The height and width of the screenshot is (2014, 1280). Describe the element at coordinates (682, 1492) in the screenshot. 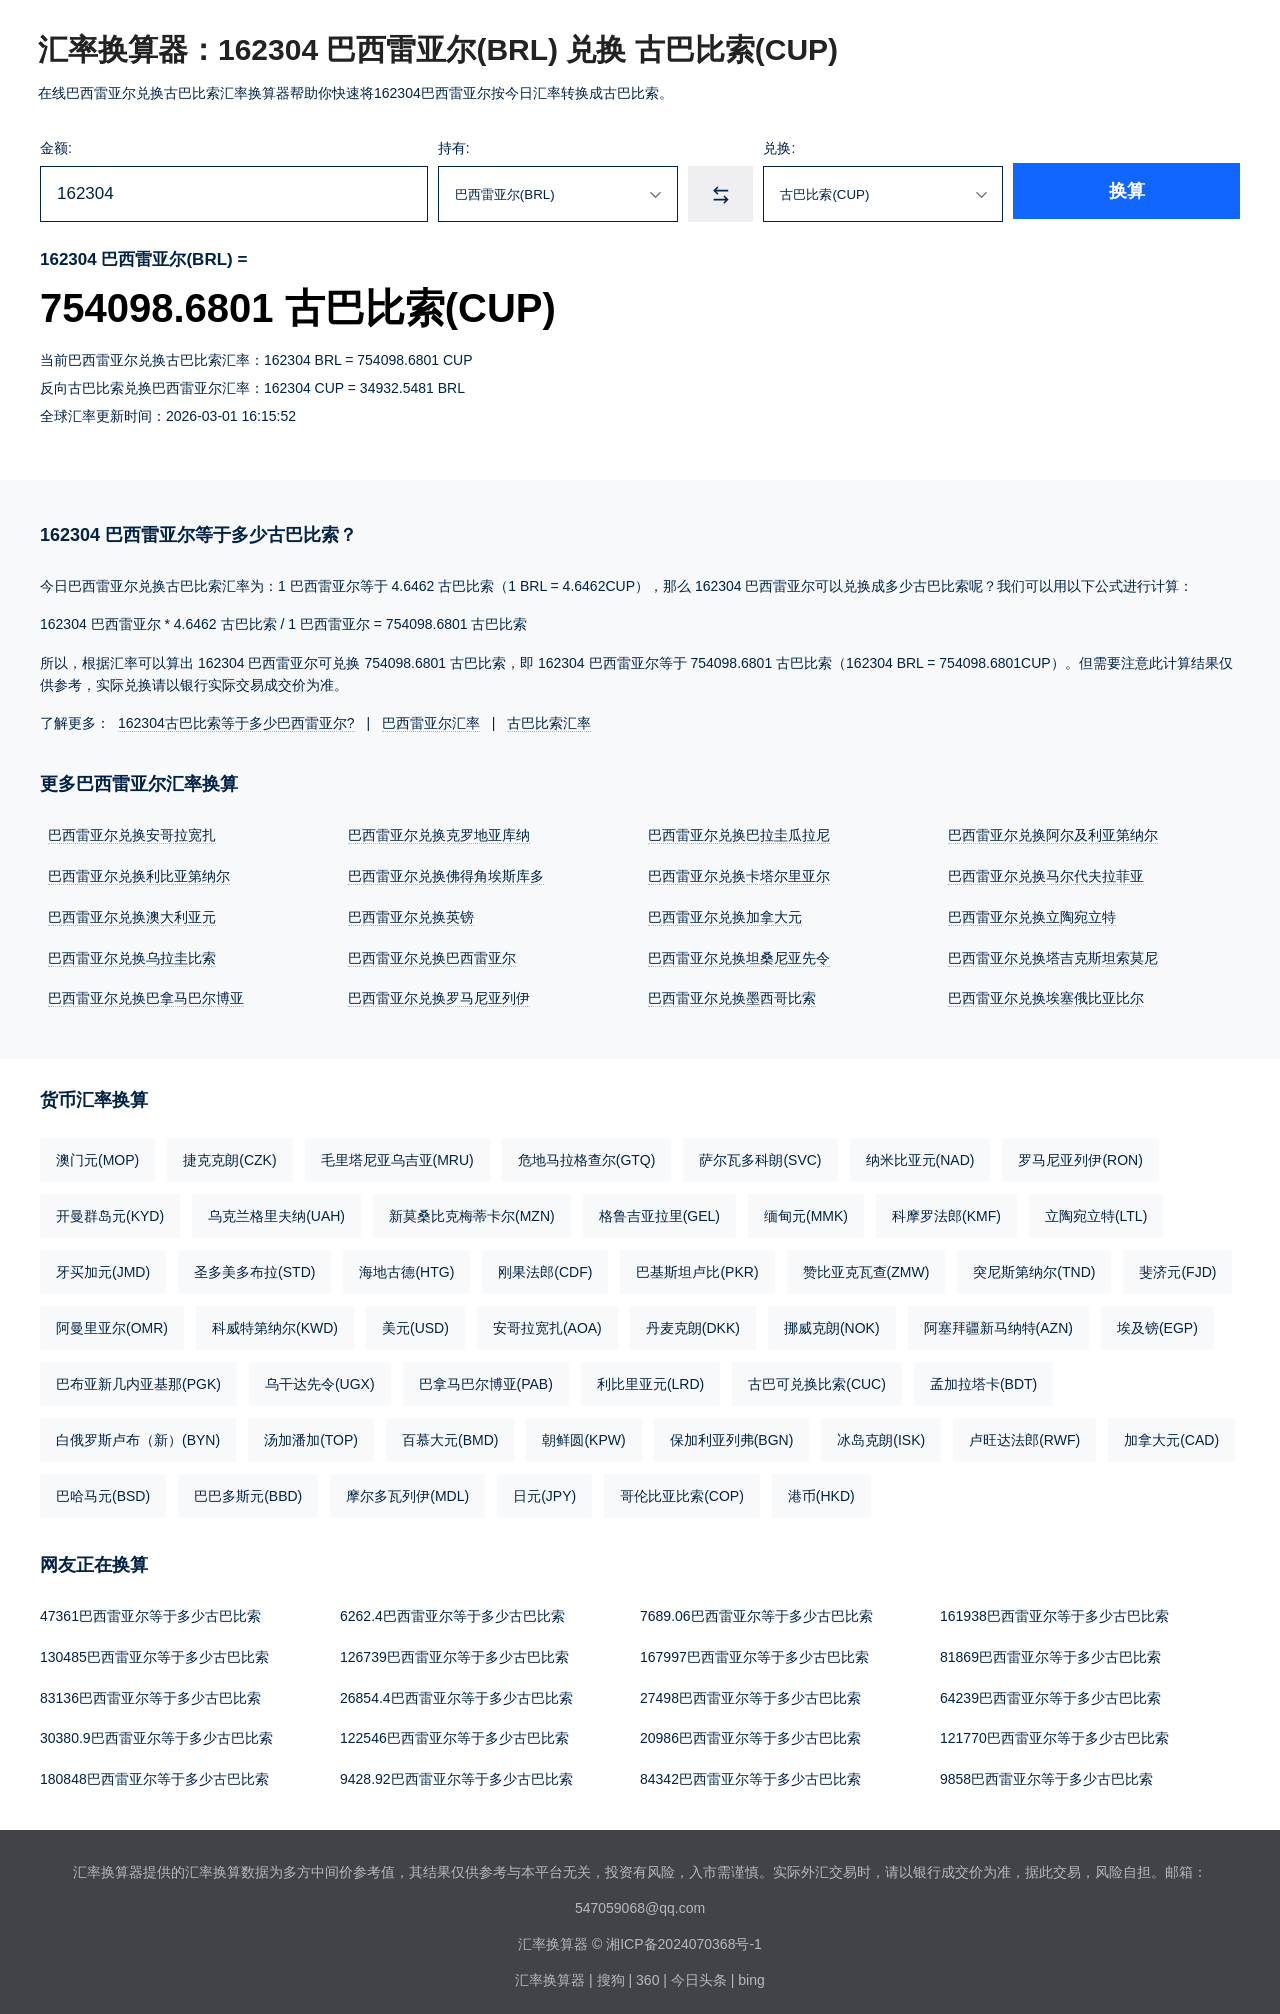

I see `哥伦比亚比索(COP)` at that location.